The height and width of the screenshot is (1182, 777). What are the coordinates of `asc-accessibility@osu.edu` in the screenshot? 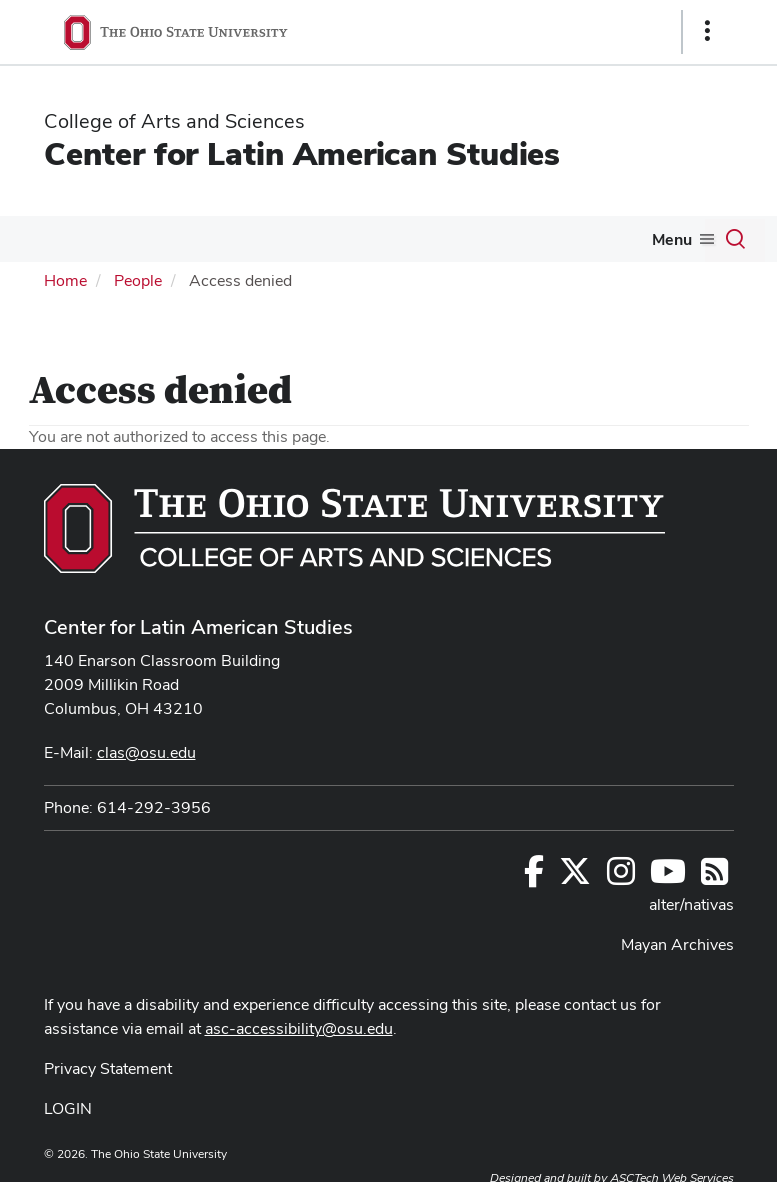 It's located at (299, 1028).